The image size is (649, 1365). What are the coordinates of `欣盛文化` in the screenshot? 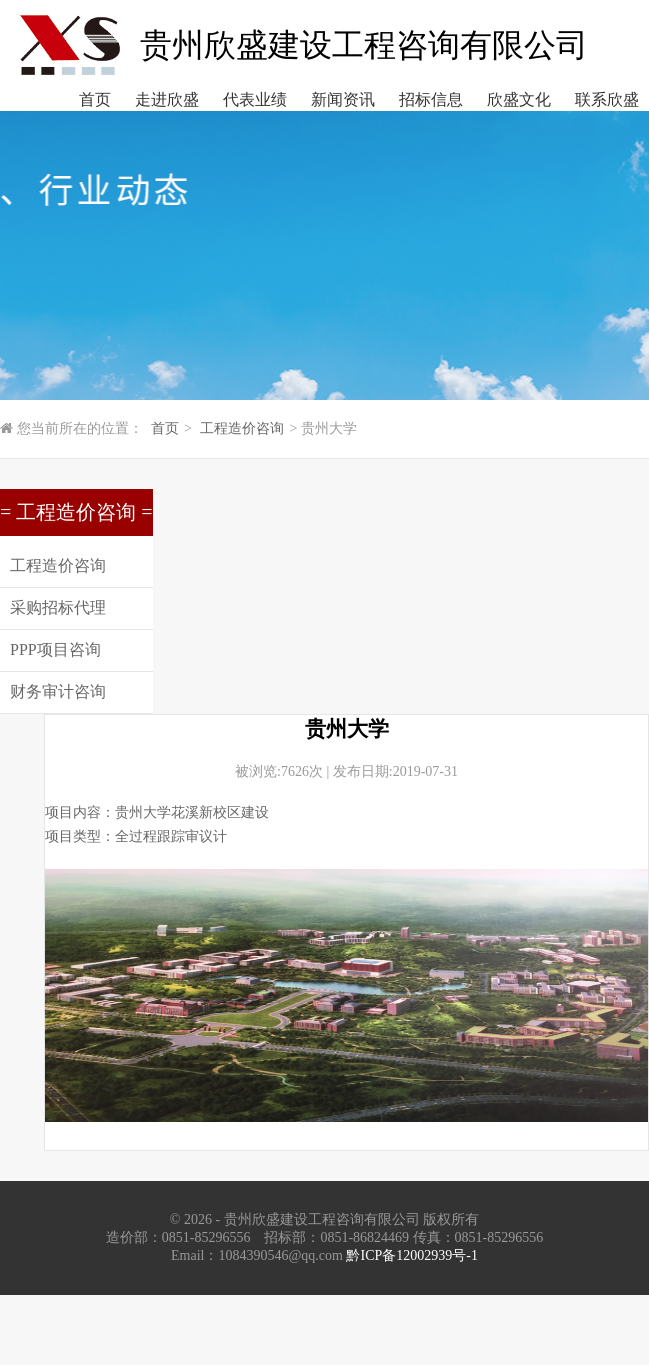 It's located at (519, 99).